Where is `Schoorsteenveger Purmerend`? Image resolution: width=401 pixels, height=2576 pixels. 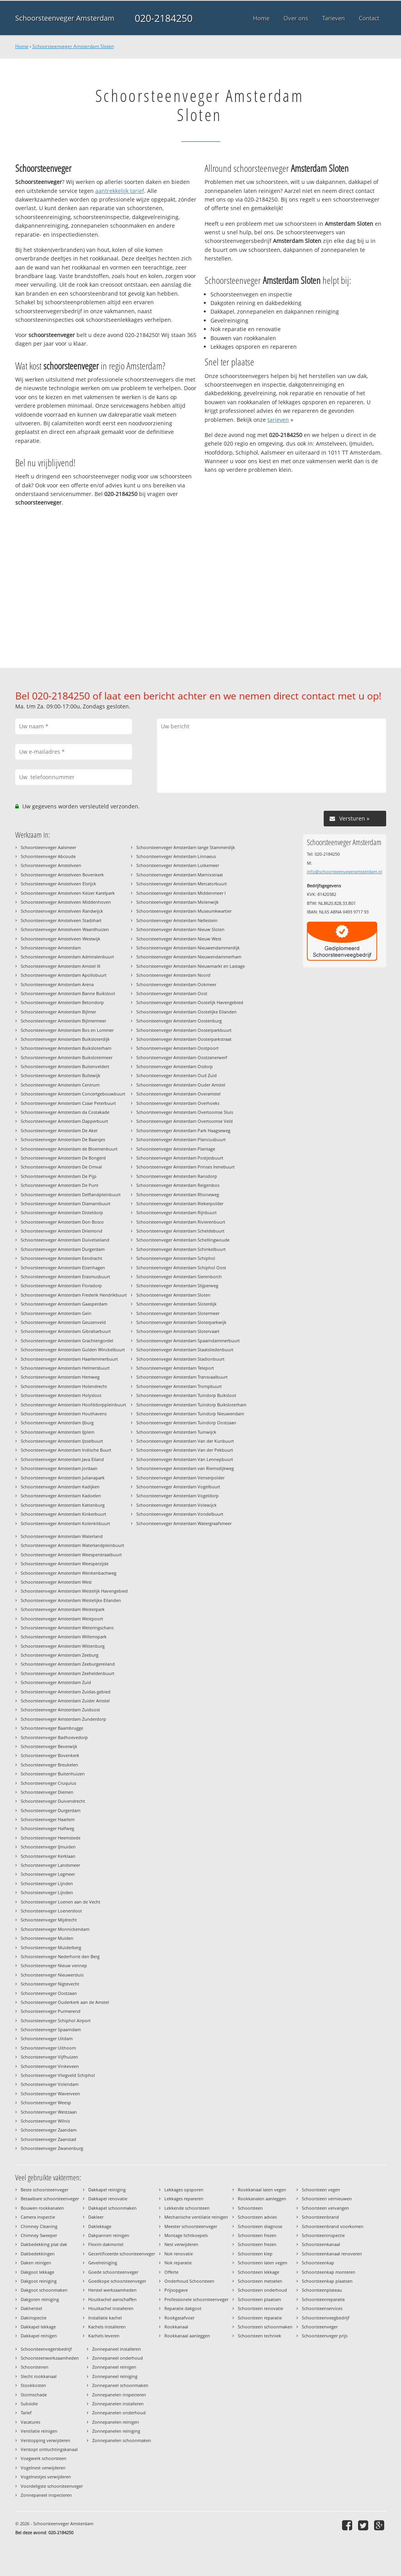
Schoorsteenveger Purmerend is located at coordinates (50, 2011).